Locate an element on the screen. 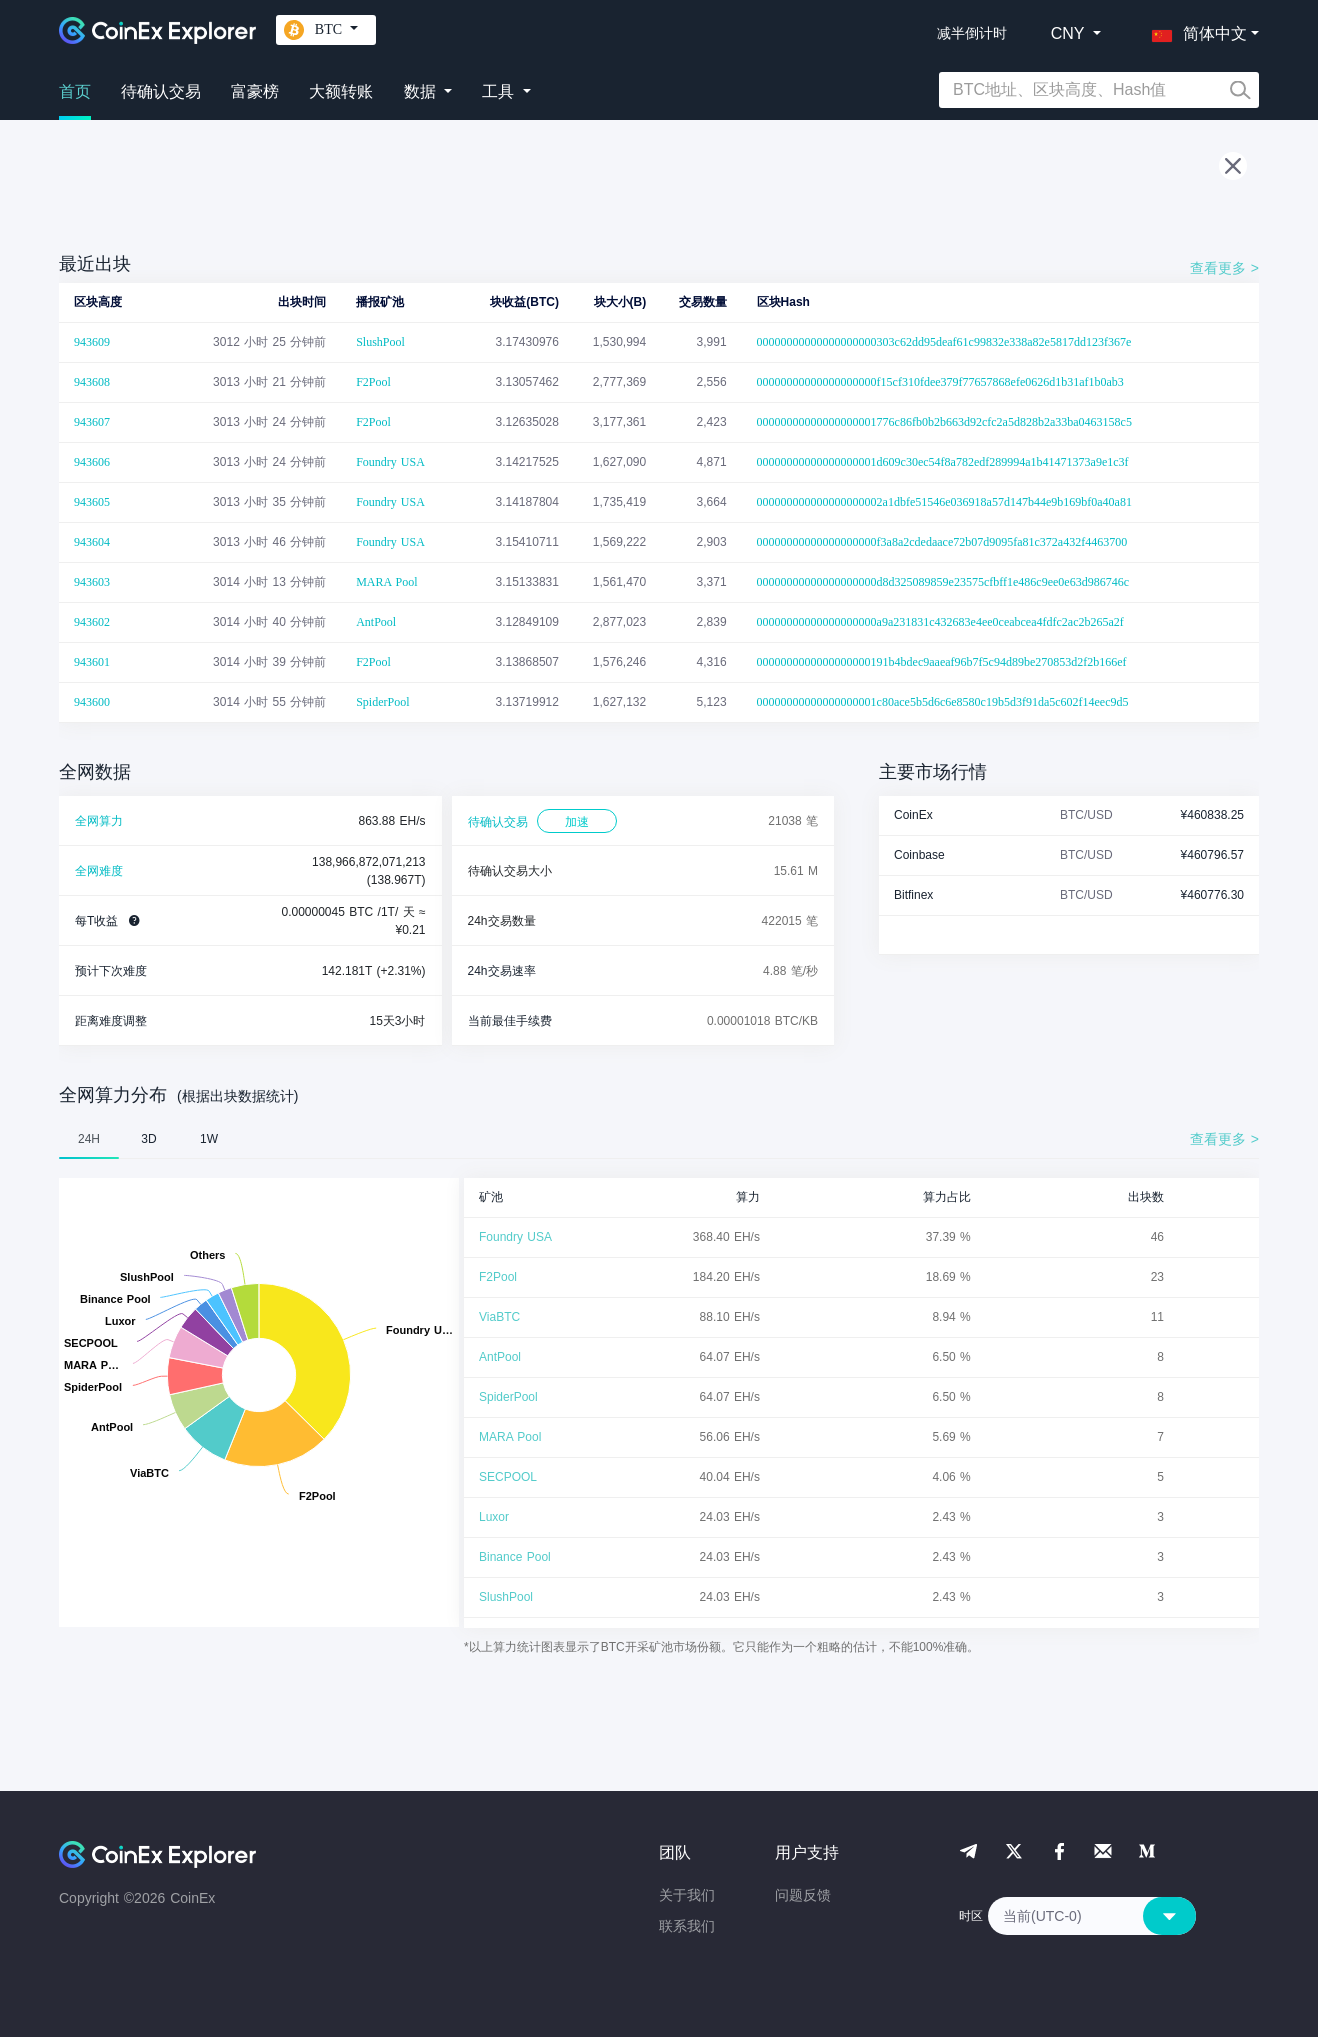 This screenshot has height=2037, width=1318. 943607 is located at coordinates (92, 422).